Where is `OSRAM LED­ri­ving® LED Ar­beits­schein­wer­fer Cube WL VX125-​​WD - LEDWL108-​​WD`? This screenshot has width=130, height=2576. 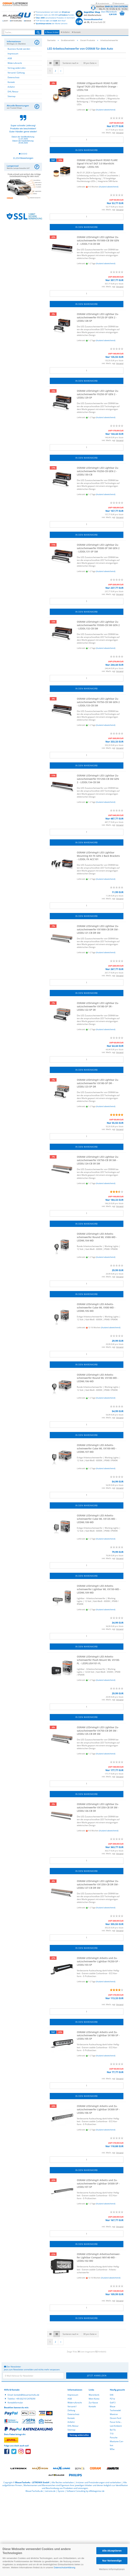 OSRAM LED­ri­ving® LED Ar­beits­schein­wer­fer Cube WL VX125-​​WD - LEDWL108-​​WD is located at coordinates (97, 1570).